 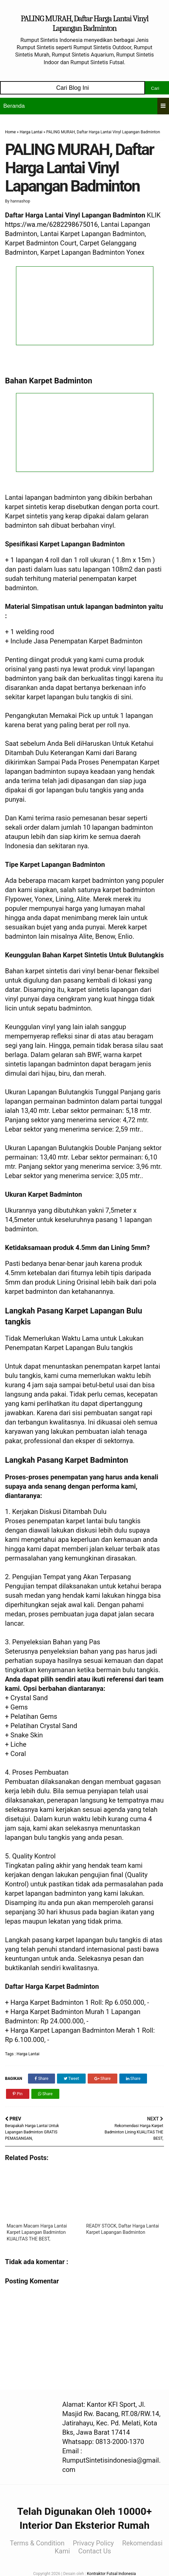 I want to click on https://wa.me/6282298675016, so click(x=51, y=224).